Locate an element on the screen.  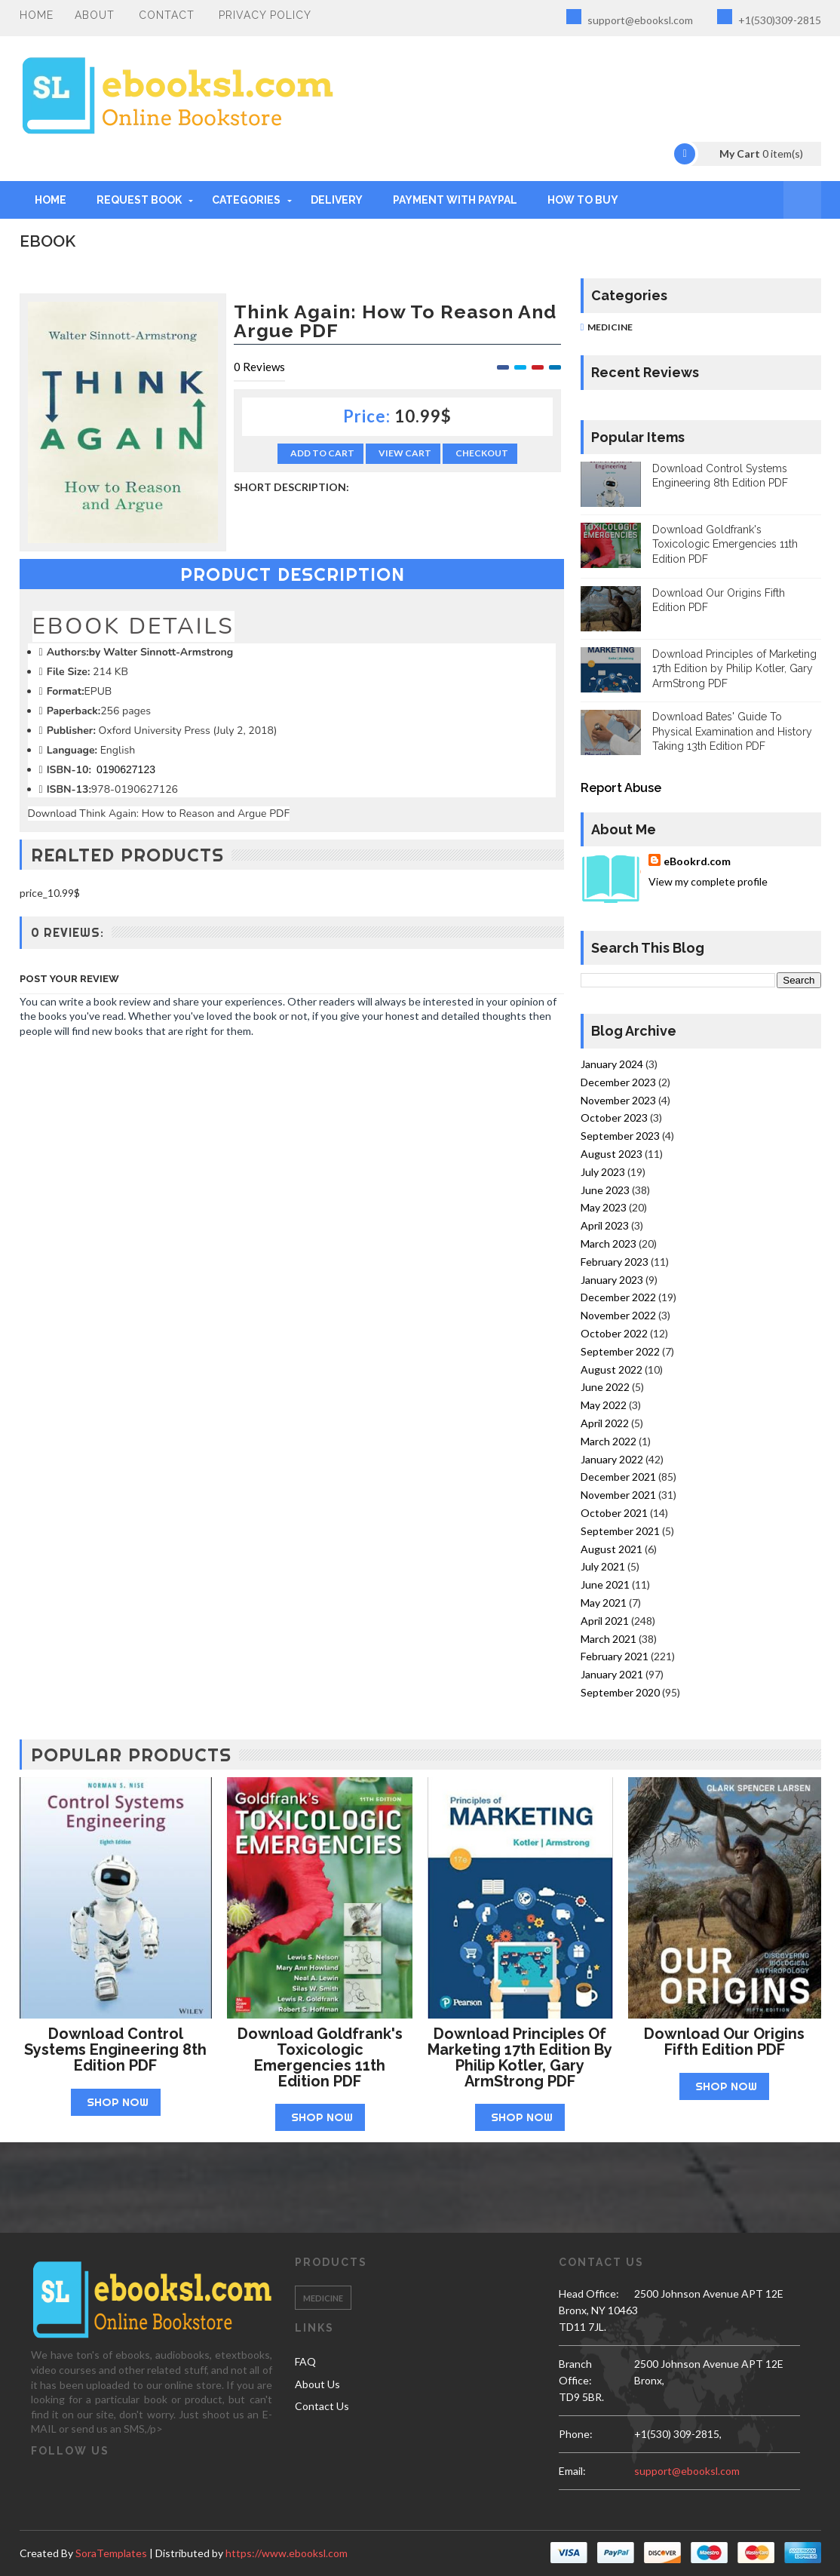
March 2021 is located at coordinates (608, 1638).